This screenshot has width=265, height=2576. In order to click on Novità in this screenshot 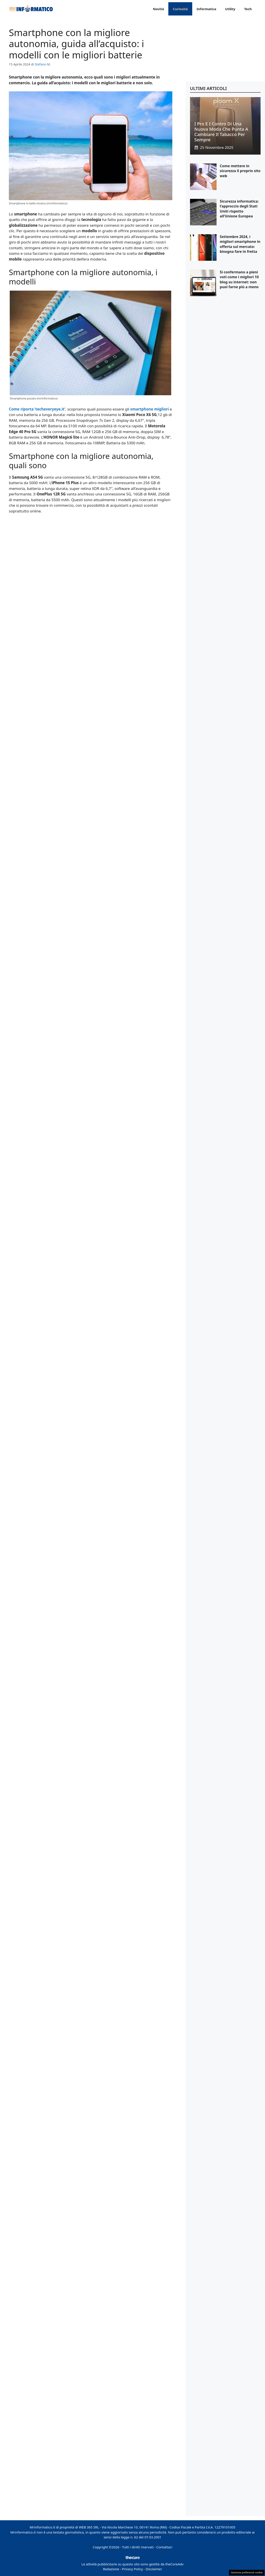, I will do `click(158, 9)`.